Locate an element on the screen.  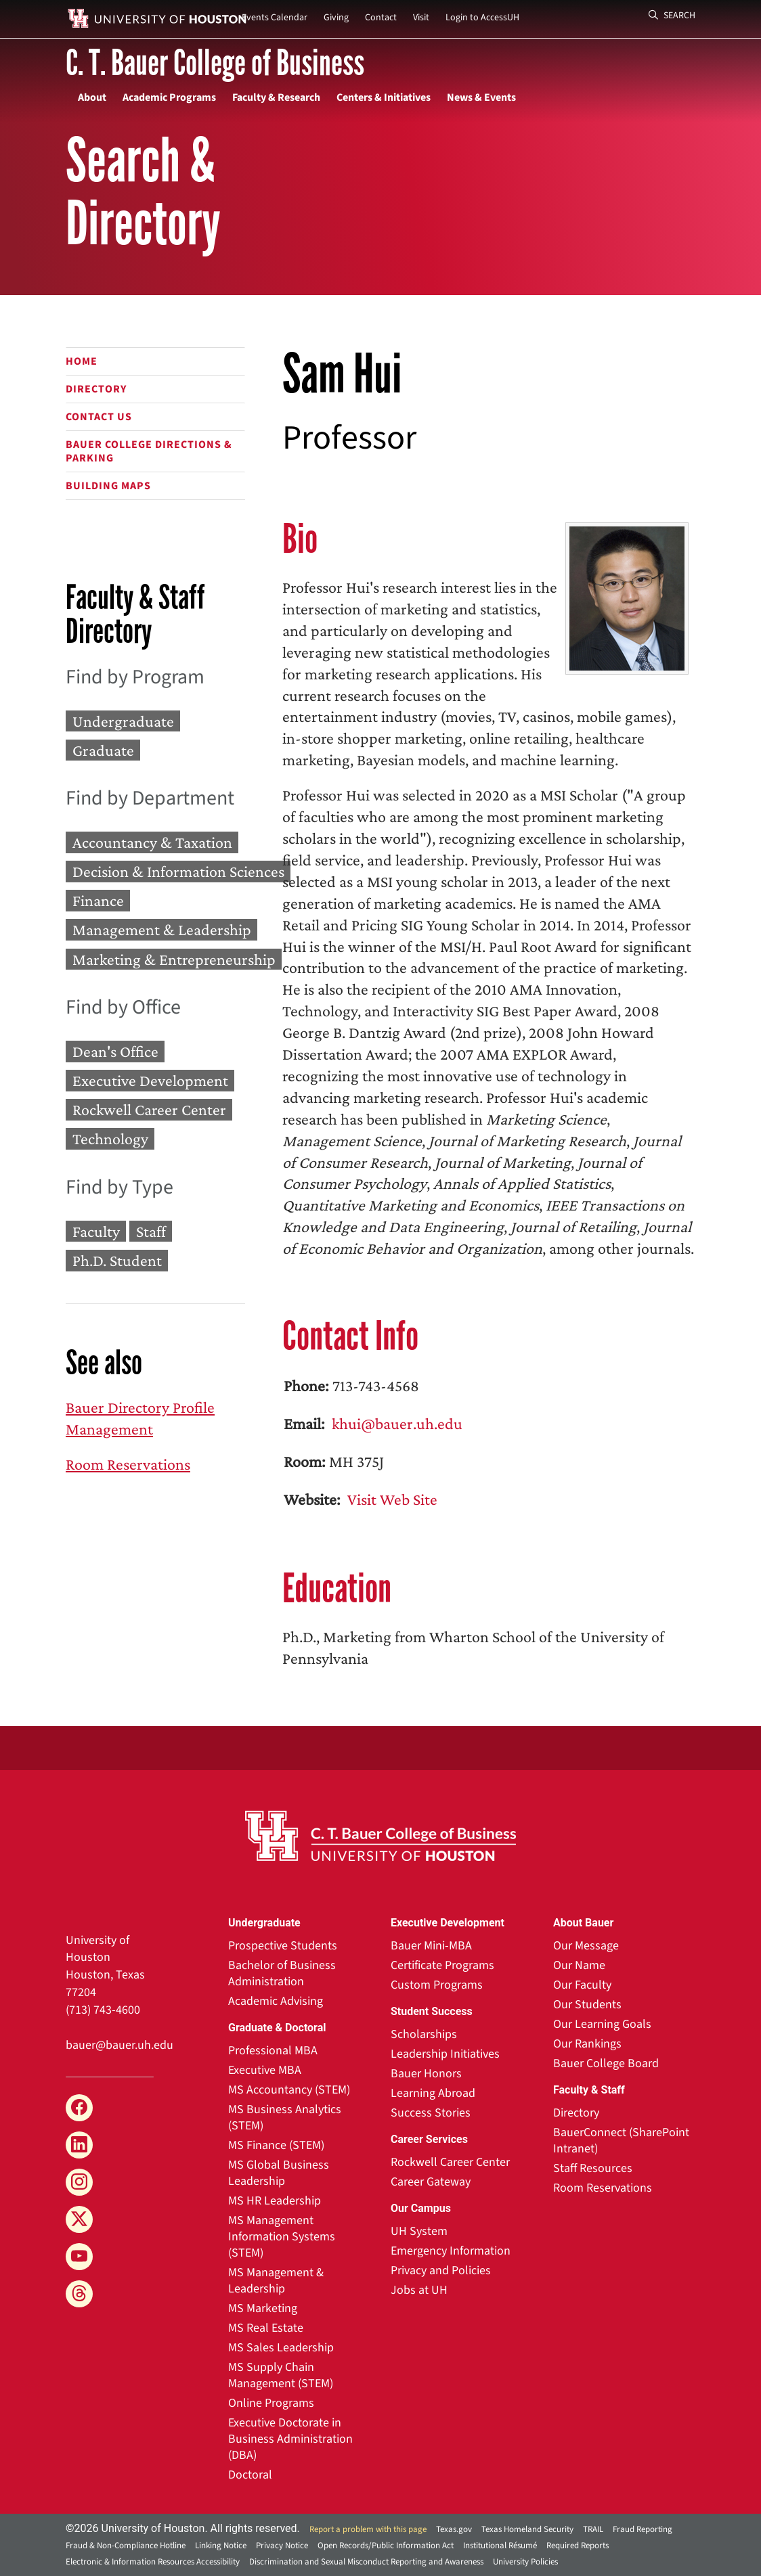
MS Supply Chain Management (STEM) is located at coordinates (280, 2375).